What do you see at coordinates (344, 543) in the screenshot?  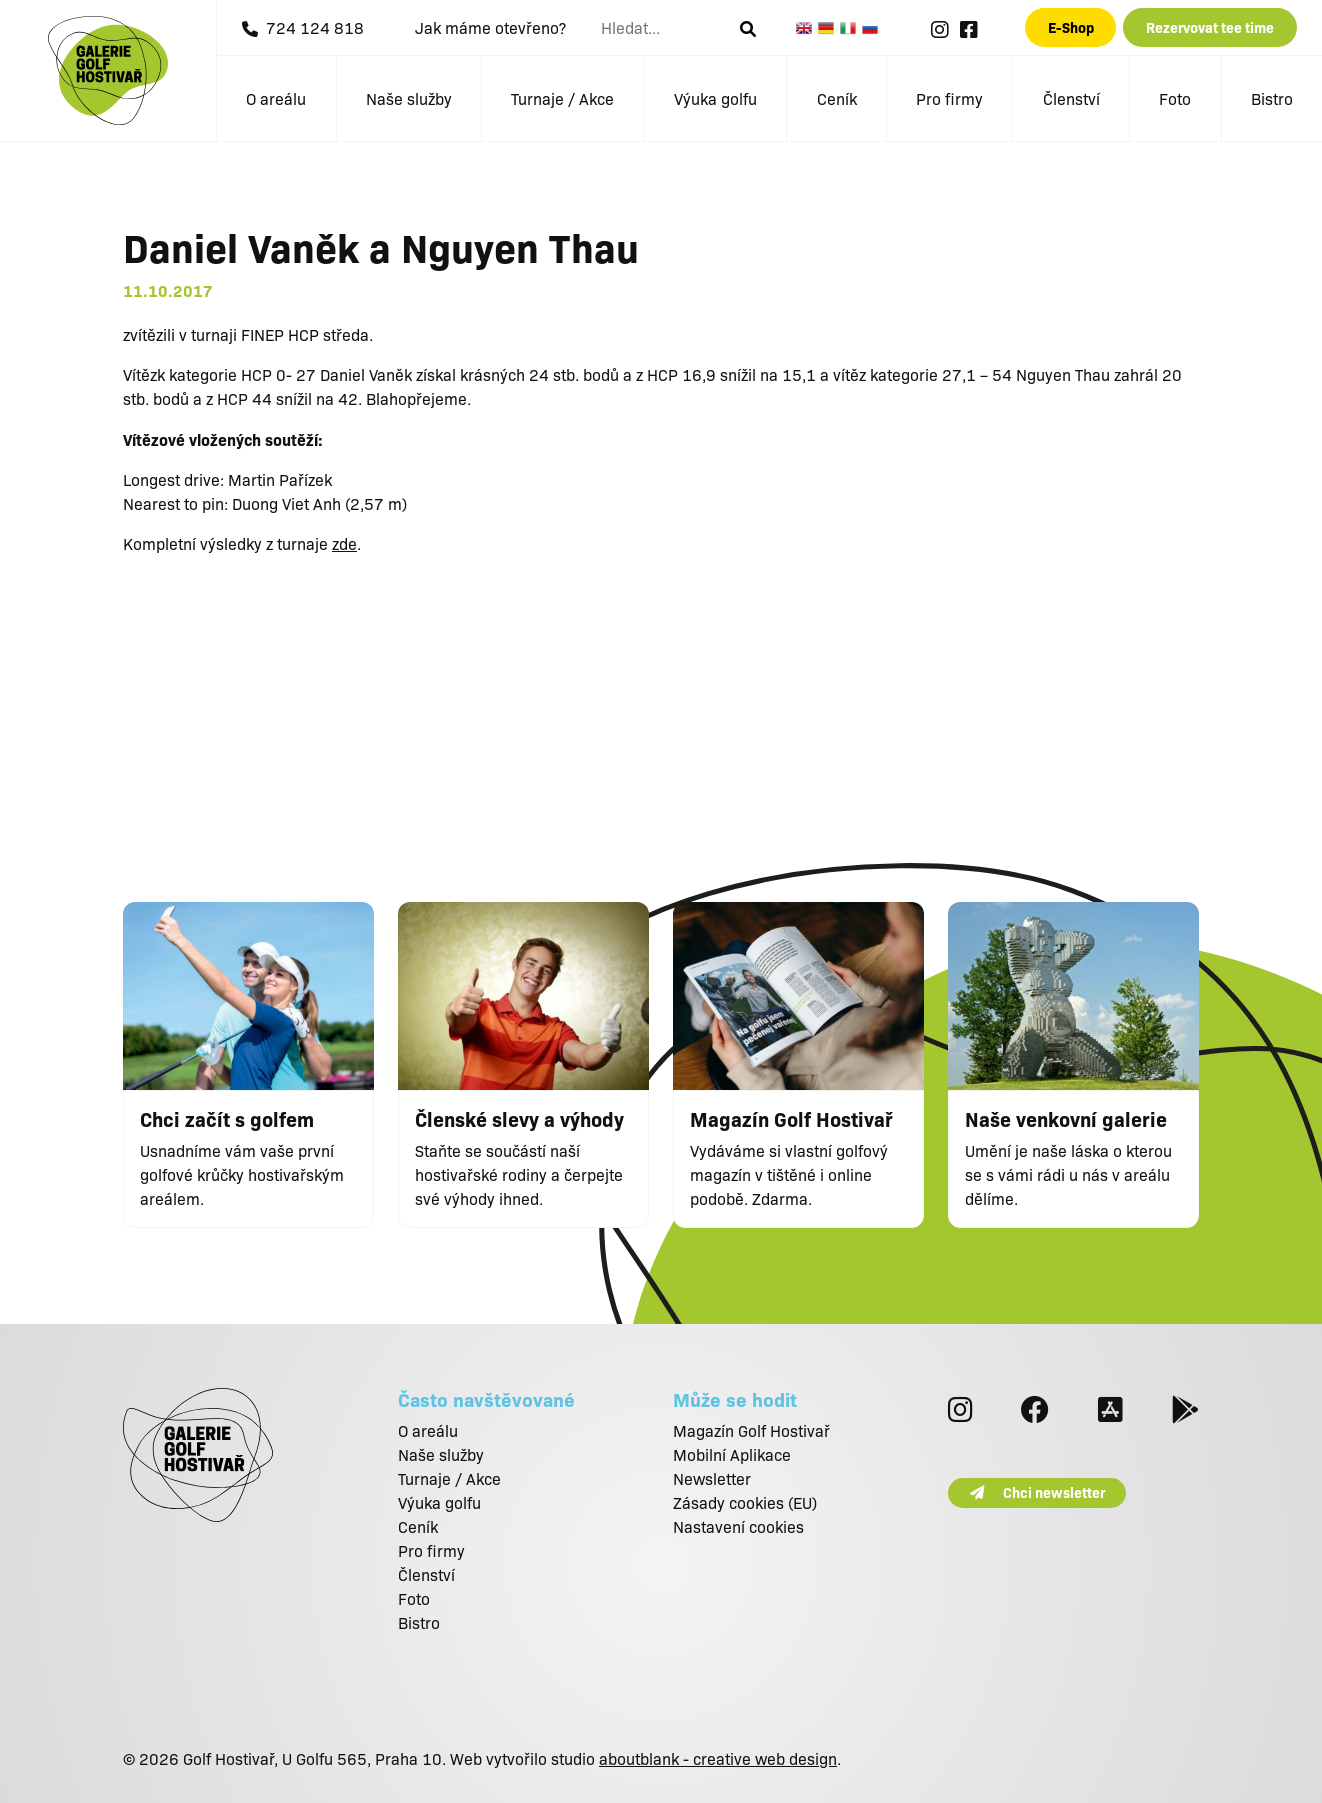 I see `zde` at bounding box center [344, 543].